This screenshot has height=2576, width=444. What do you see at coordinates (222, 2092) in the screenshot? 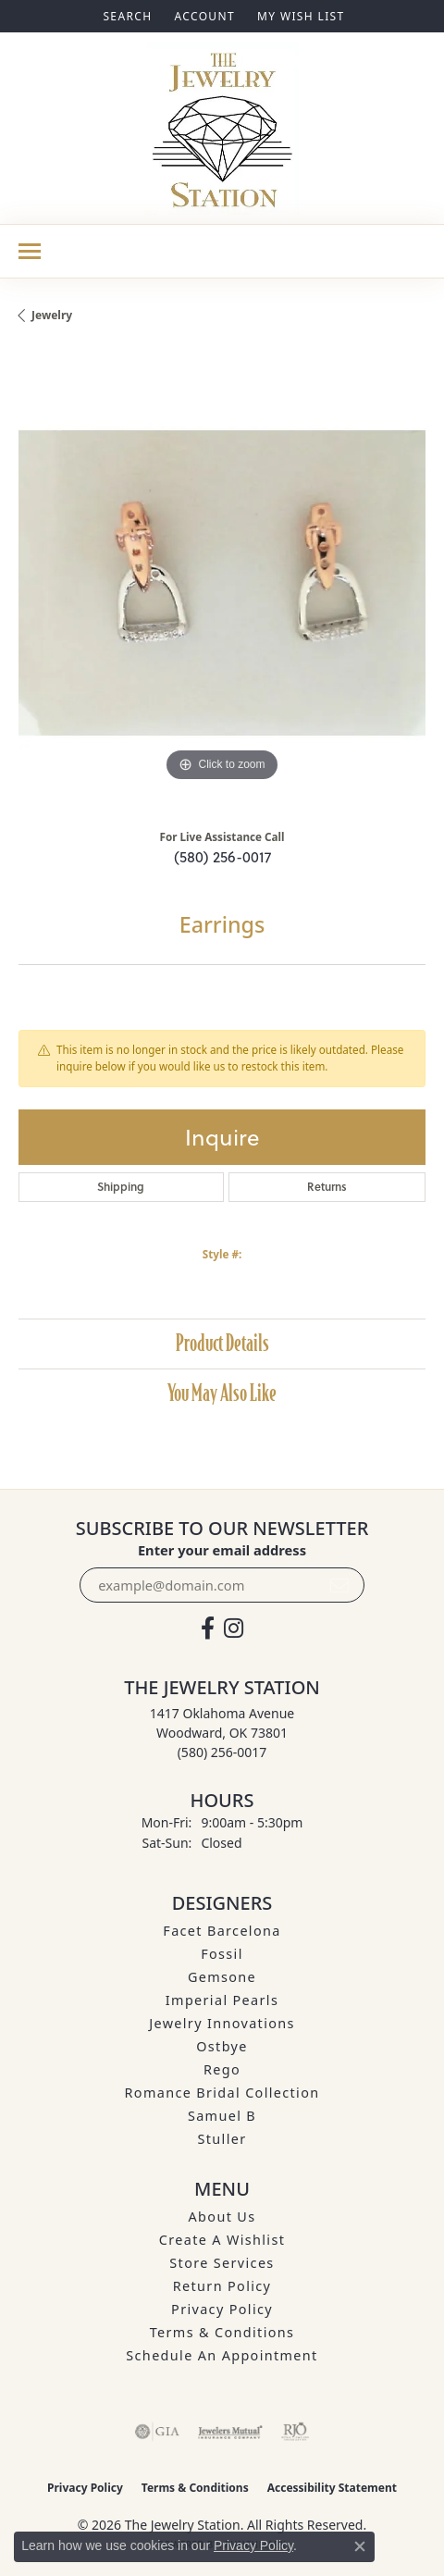
I see `Romance Bridal Collection [menuitem]` at bounding box center [222, 2092].